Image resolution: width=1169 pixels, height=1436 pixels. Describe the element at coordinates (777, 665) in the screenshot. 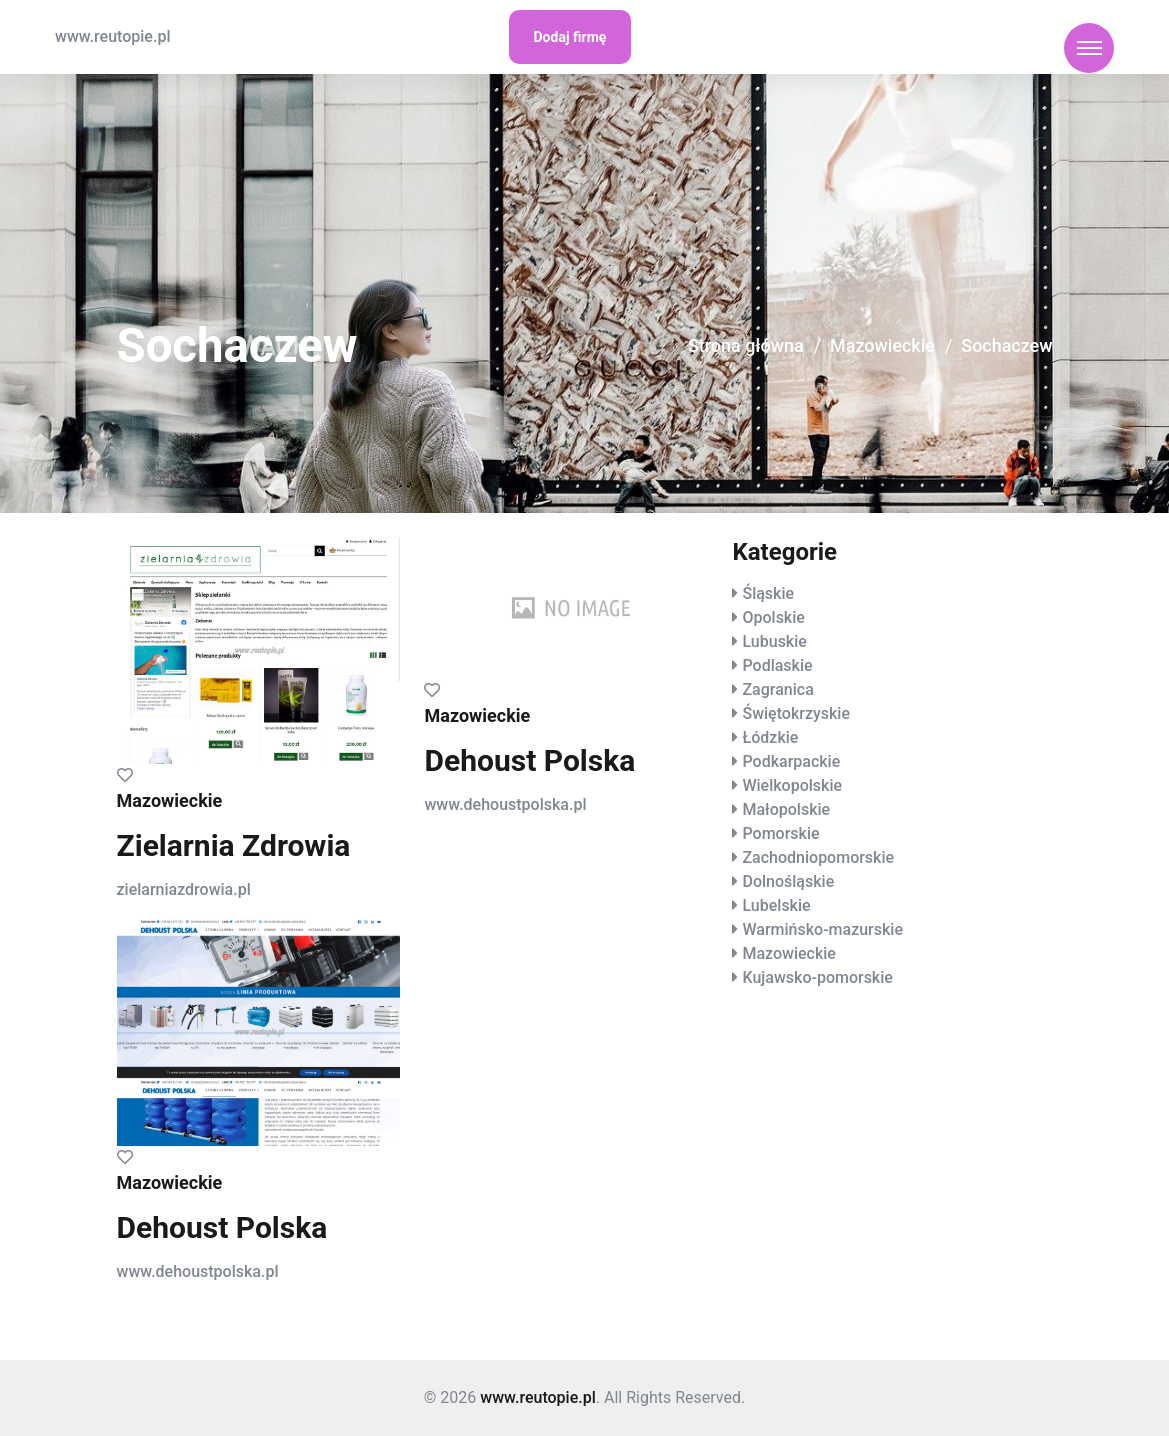

I see `Podlaskie` at that location.